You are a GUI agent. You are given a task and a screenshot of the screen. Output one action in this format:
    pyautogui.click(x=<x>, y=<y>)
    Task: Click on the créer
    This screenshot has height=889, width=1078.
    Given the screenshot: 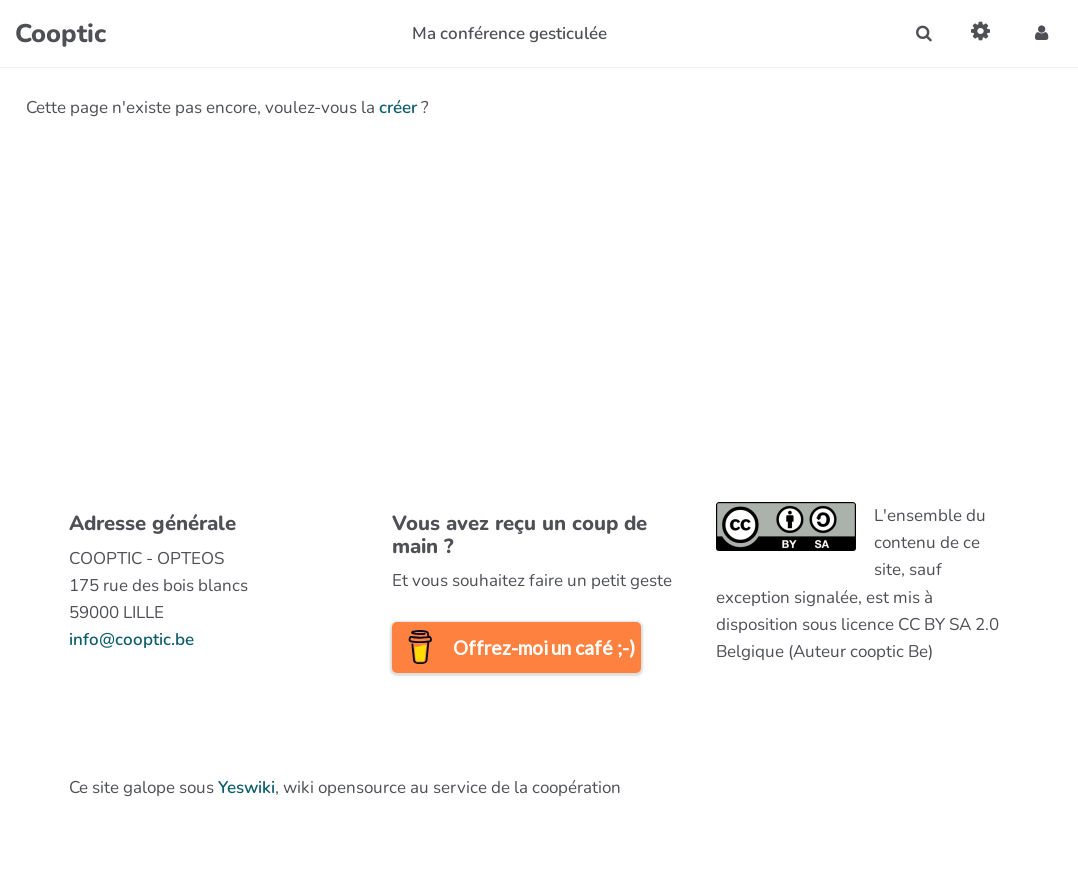 What is the action you would take?
    pyautogui.click(x=398, y=107)
    